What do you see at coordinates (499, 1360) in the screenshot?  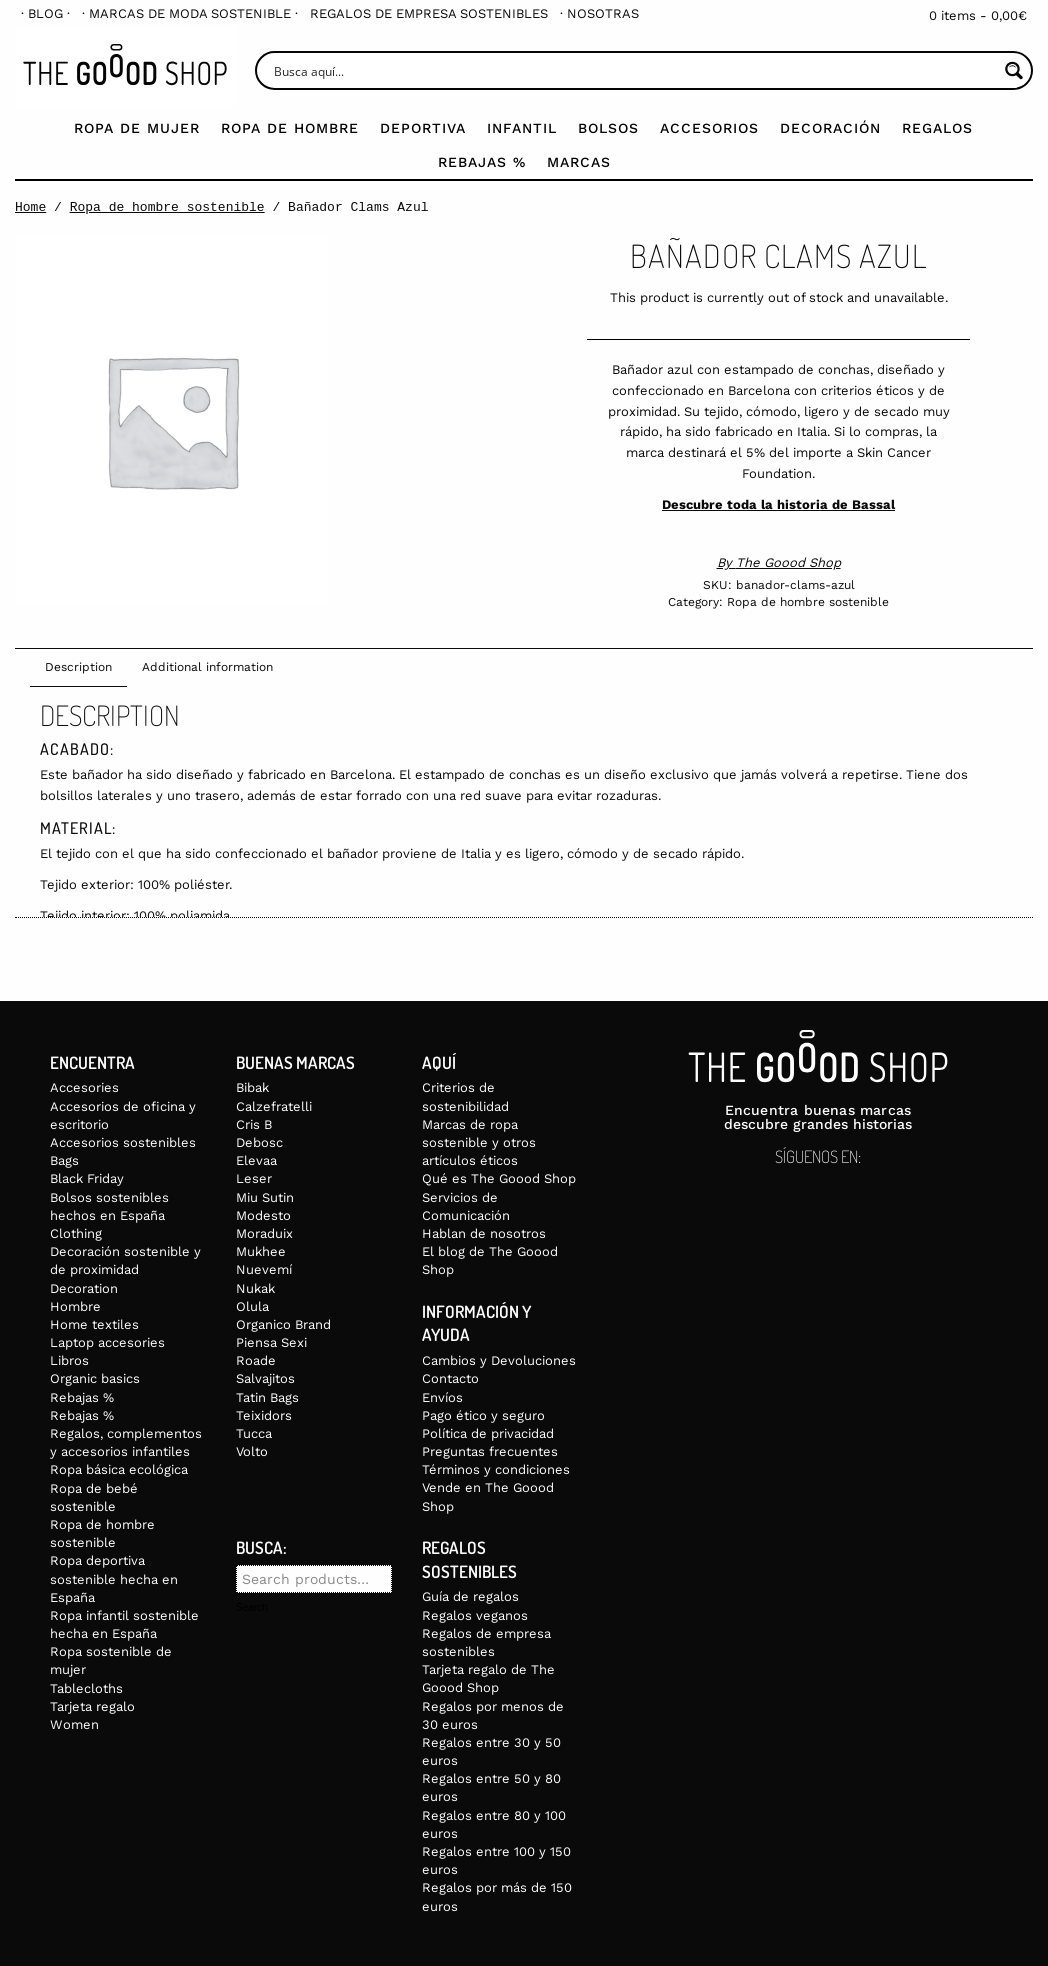 I see `Cambios y Devoluciones` at bounding box center [499, 1360].